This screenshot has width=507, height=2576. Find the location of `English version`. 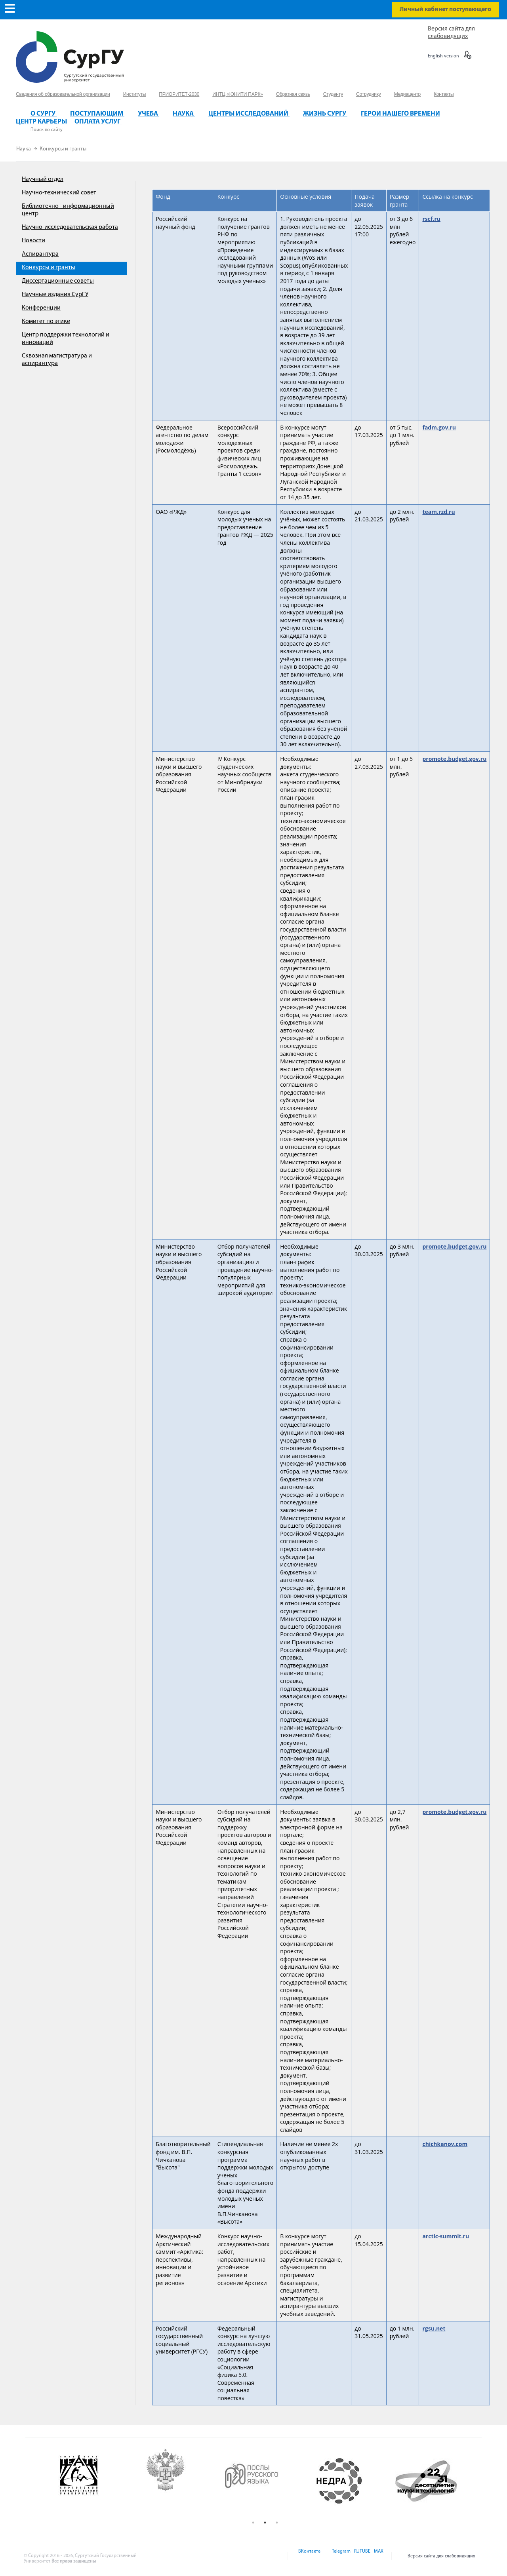

English version is located at coordinates (443, 56).